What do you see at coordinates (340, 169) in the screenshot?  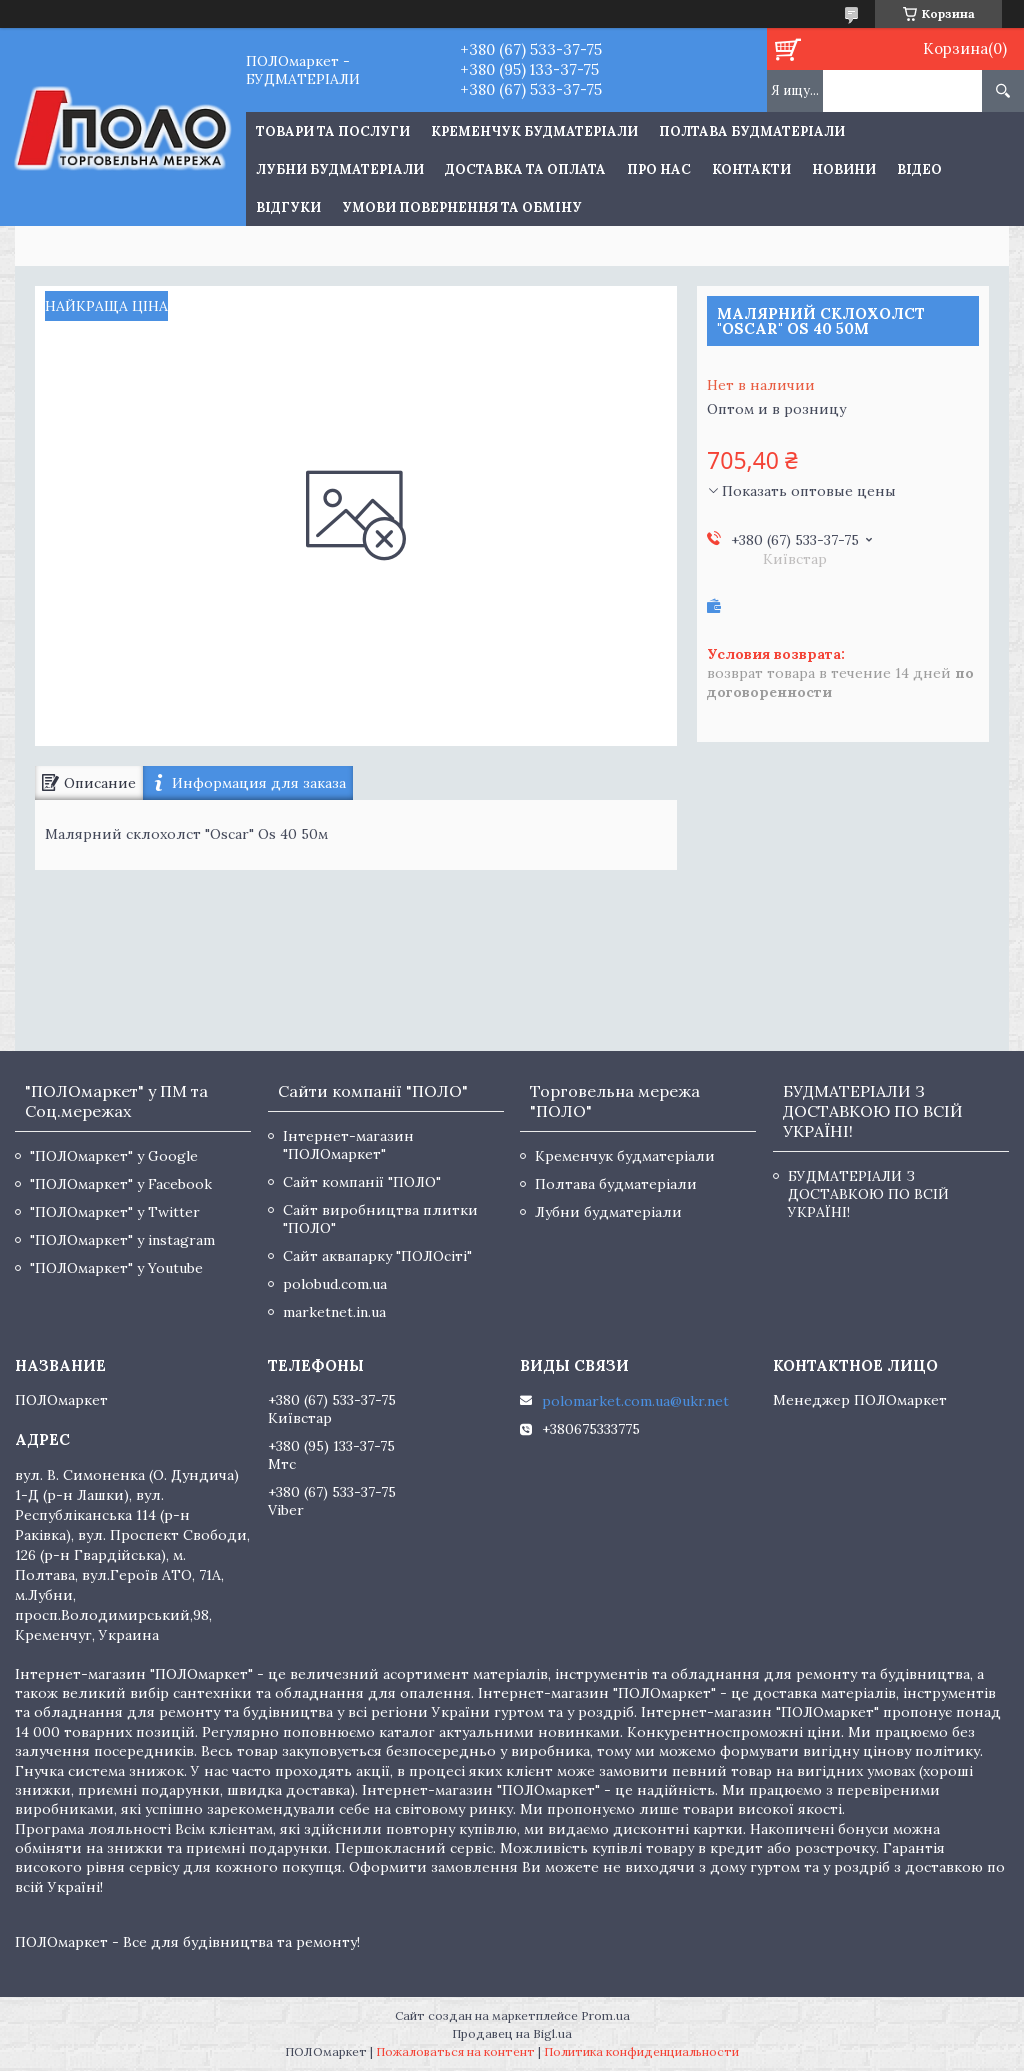 I see `Лубни будматеріали` at bounding box center [340, 169].